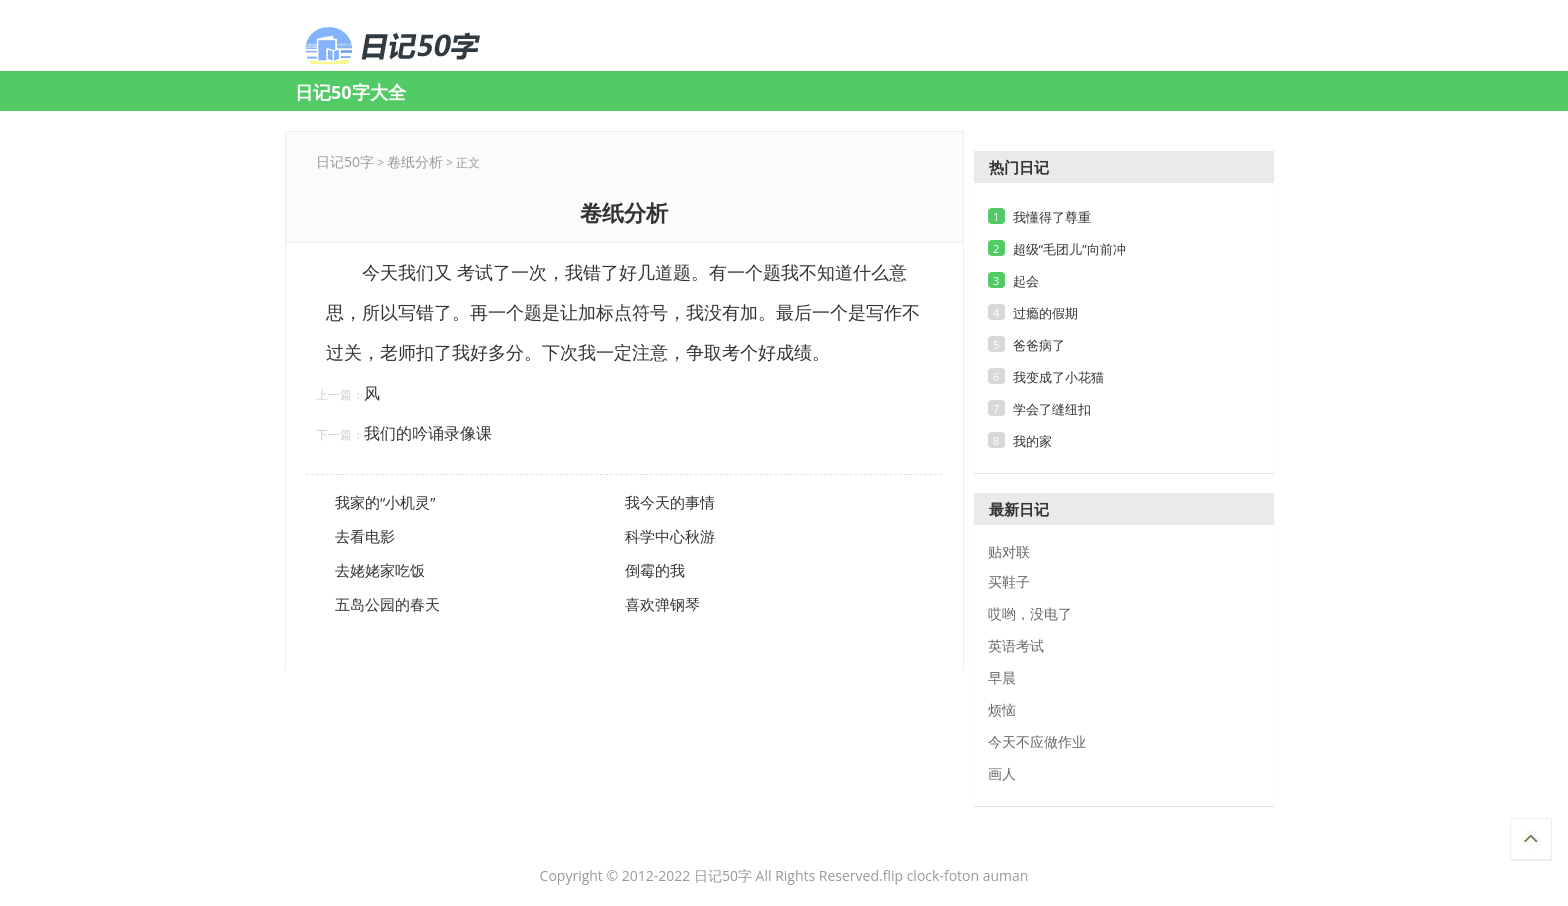  What do you see at coordinates (670, 502) in the screenshot?
I see `我今天的事情` at bounding box center [670, 502].